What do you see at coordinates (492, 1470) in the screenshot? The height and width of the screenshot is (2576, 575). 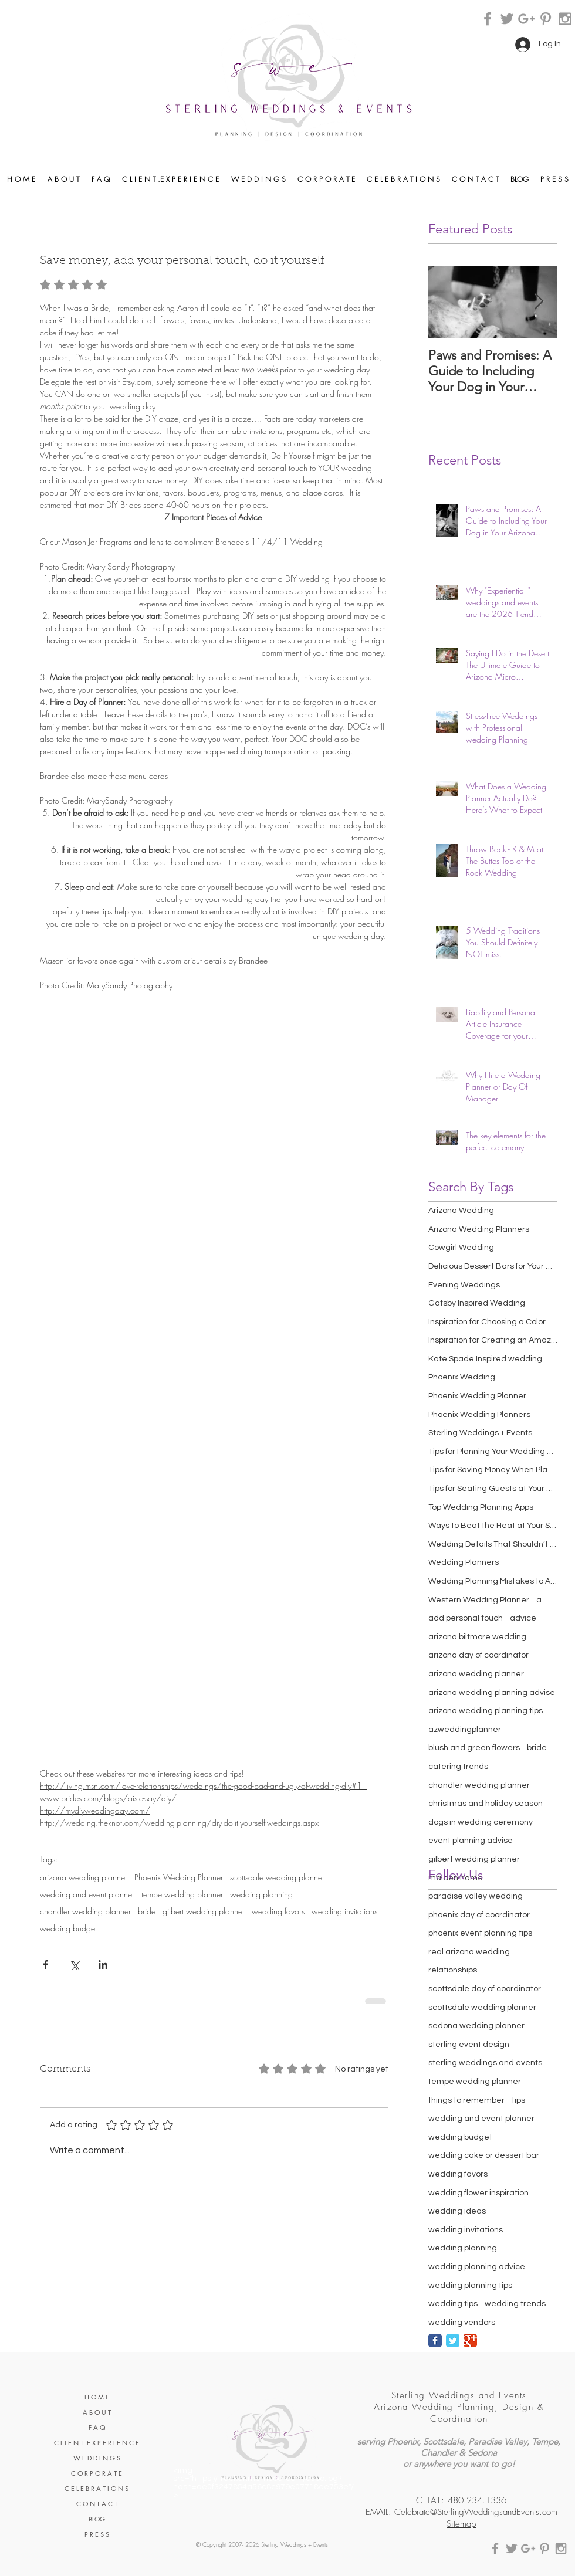 I see `Tips for Saving Money When Planning Your Wedding` at bounding box center [492, 1470].